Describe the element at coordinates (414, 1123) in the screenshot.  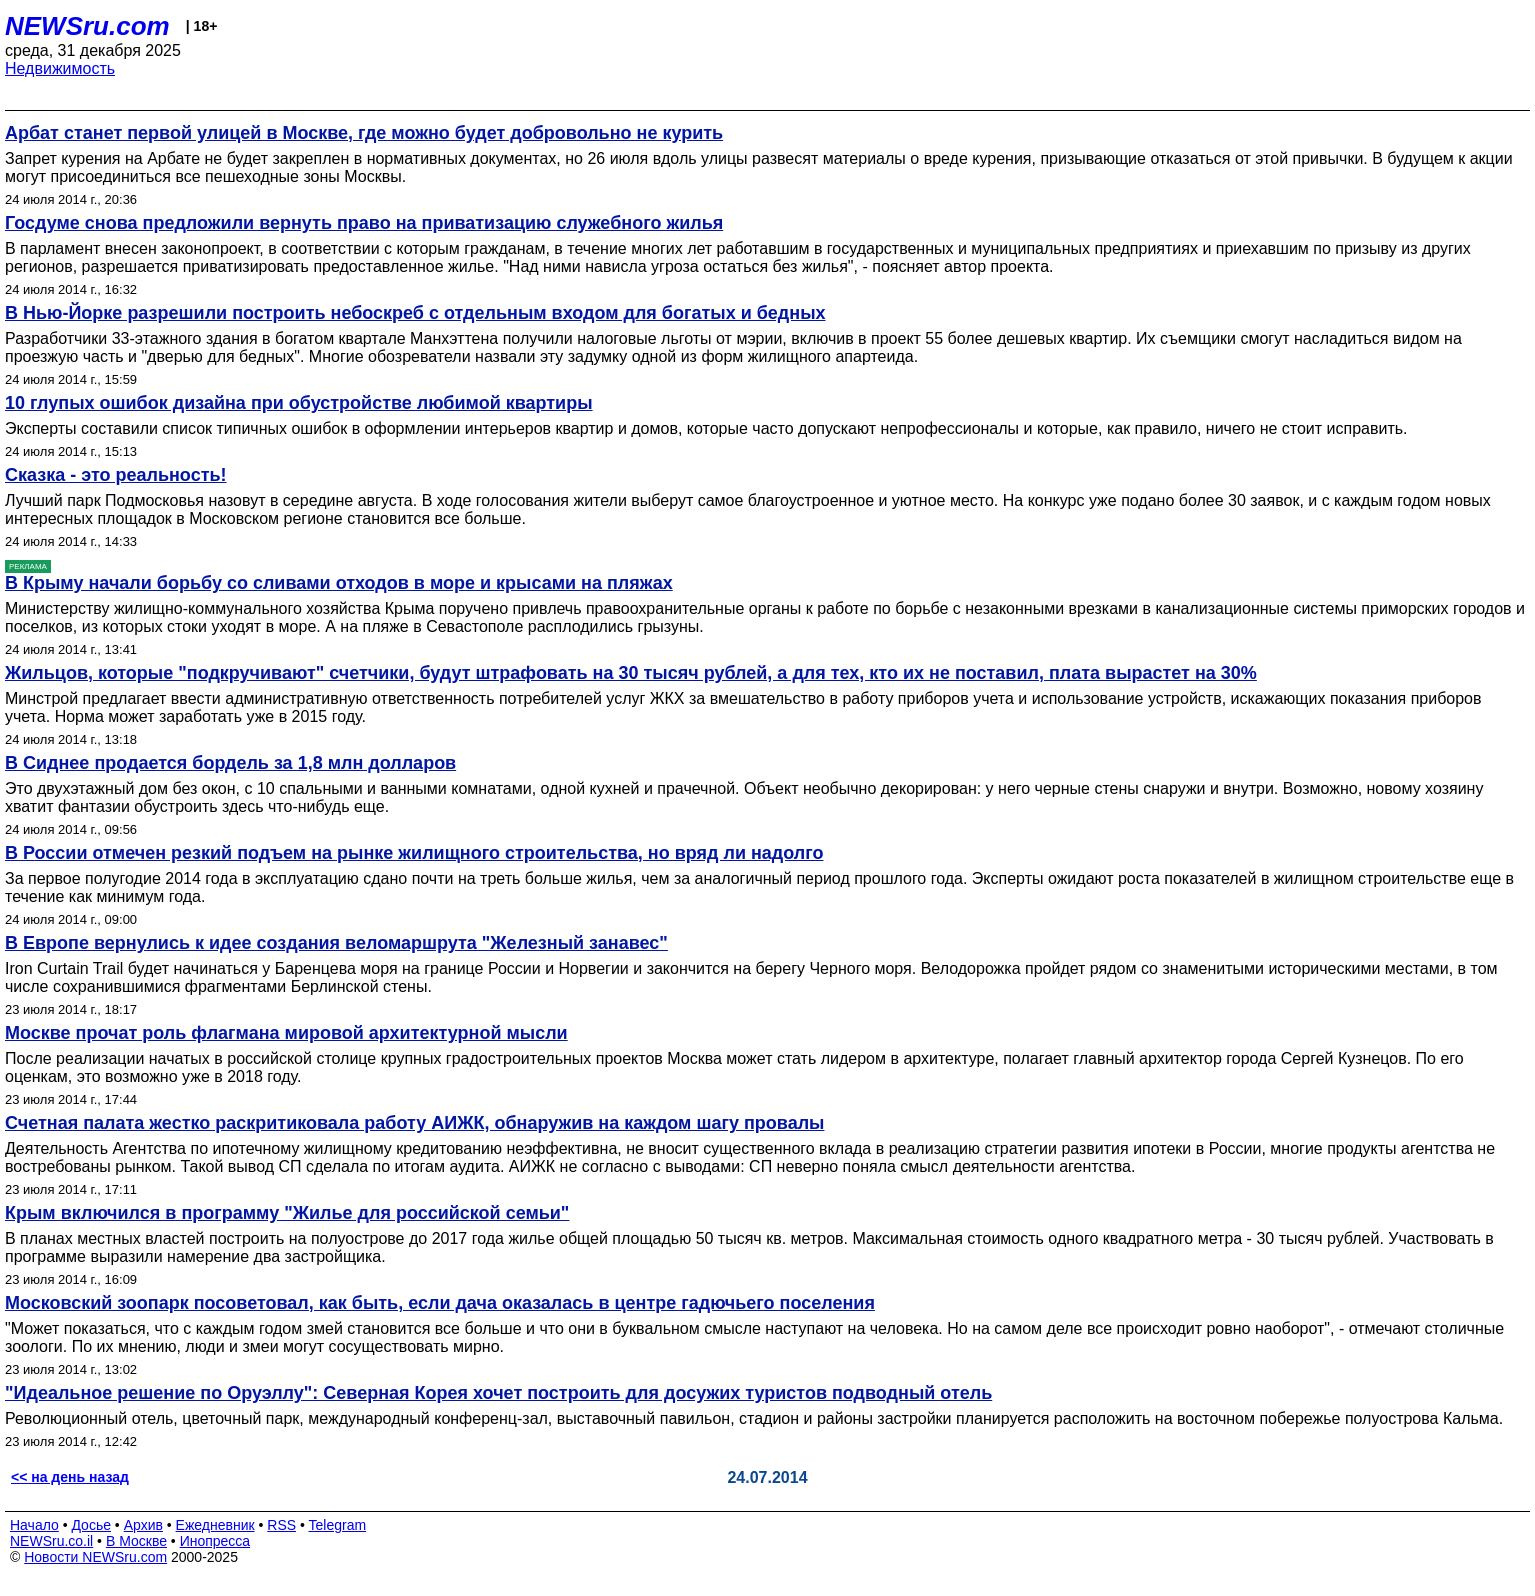
I see `Счетная палата жестко раскритиковала работу АИЖК, обнаружив на каждом шагу провалы` at that location.